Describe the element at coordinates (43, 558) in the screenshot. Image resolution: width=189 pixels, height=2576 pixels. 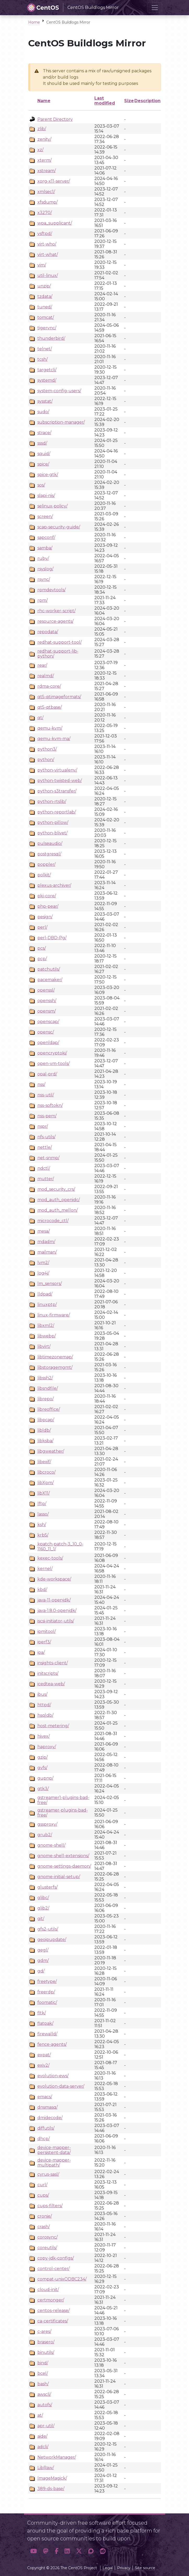
I see `ruby/` at that location.